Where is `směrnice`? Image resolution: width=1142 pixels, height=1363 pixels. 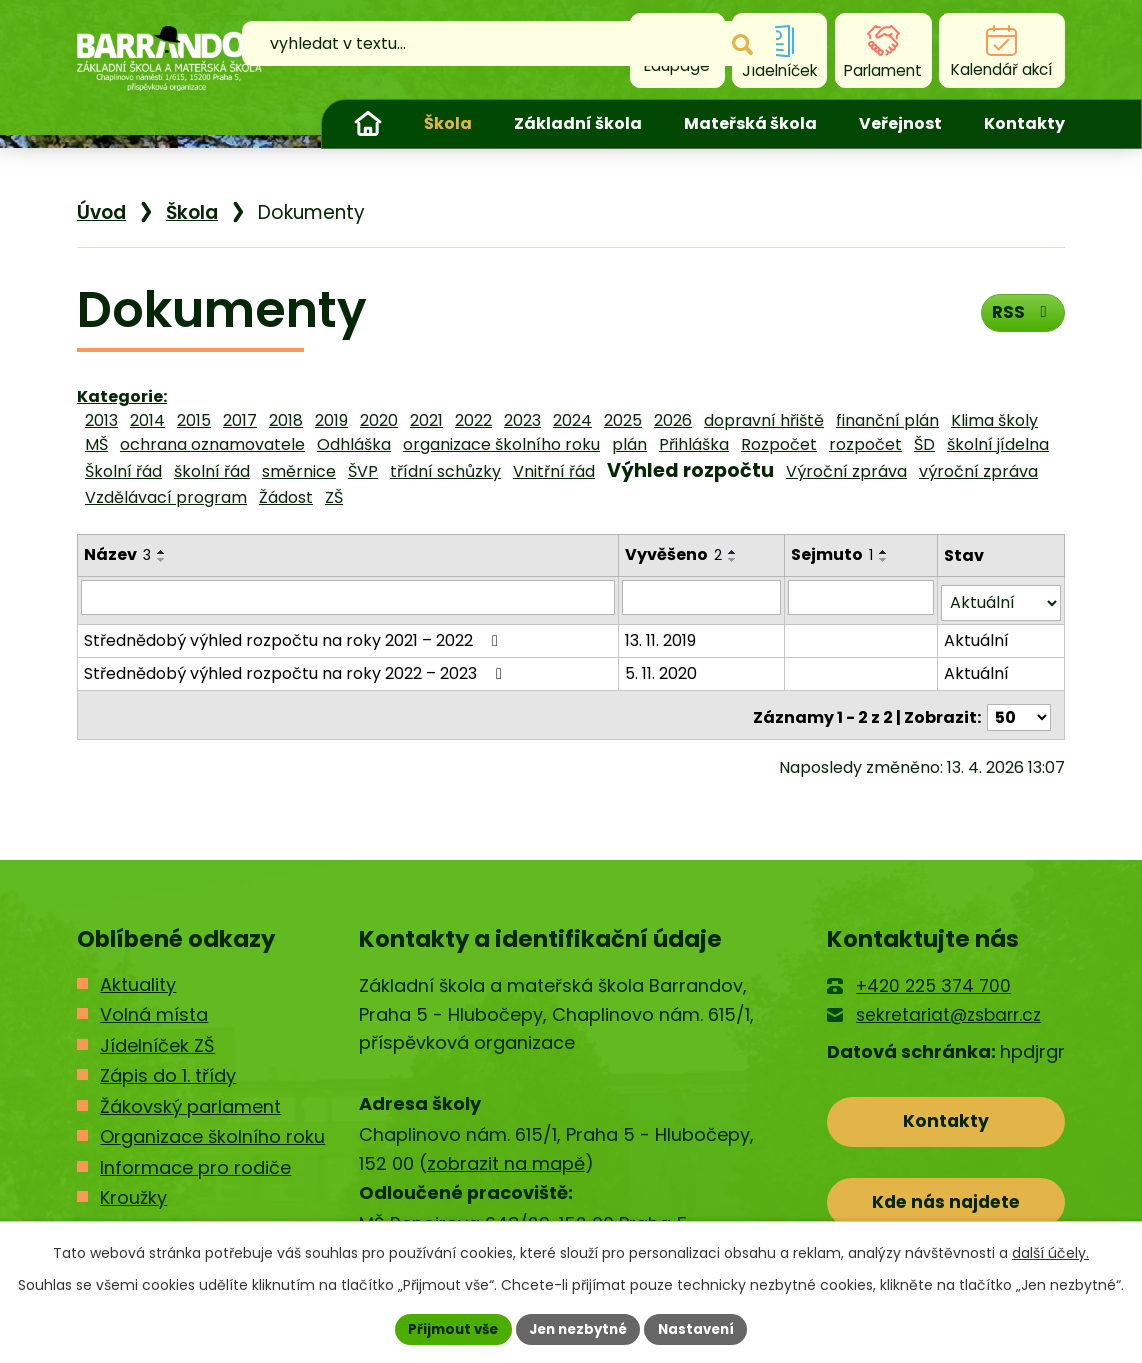 směrnice is located at coordinates (299, 471).